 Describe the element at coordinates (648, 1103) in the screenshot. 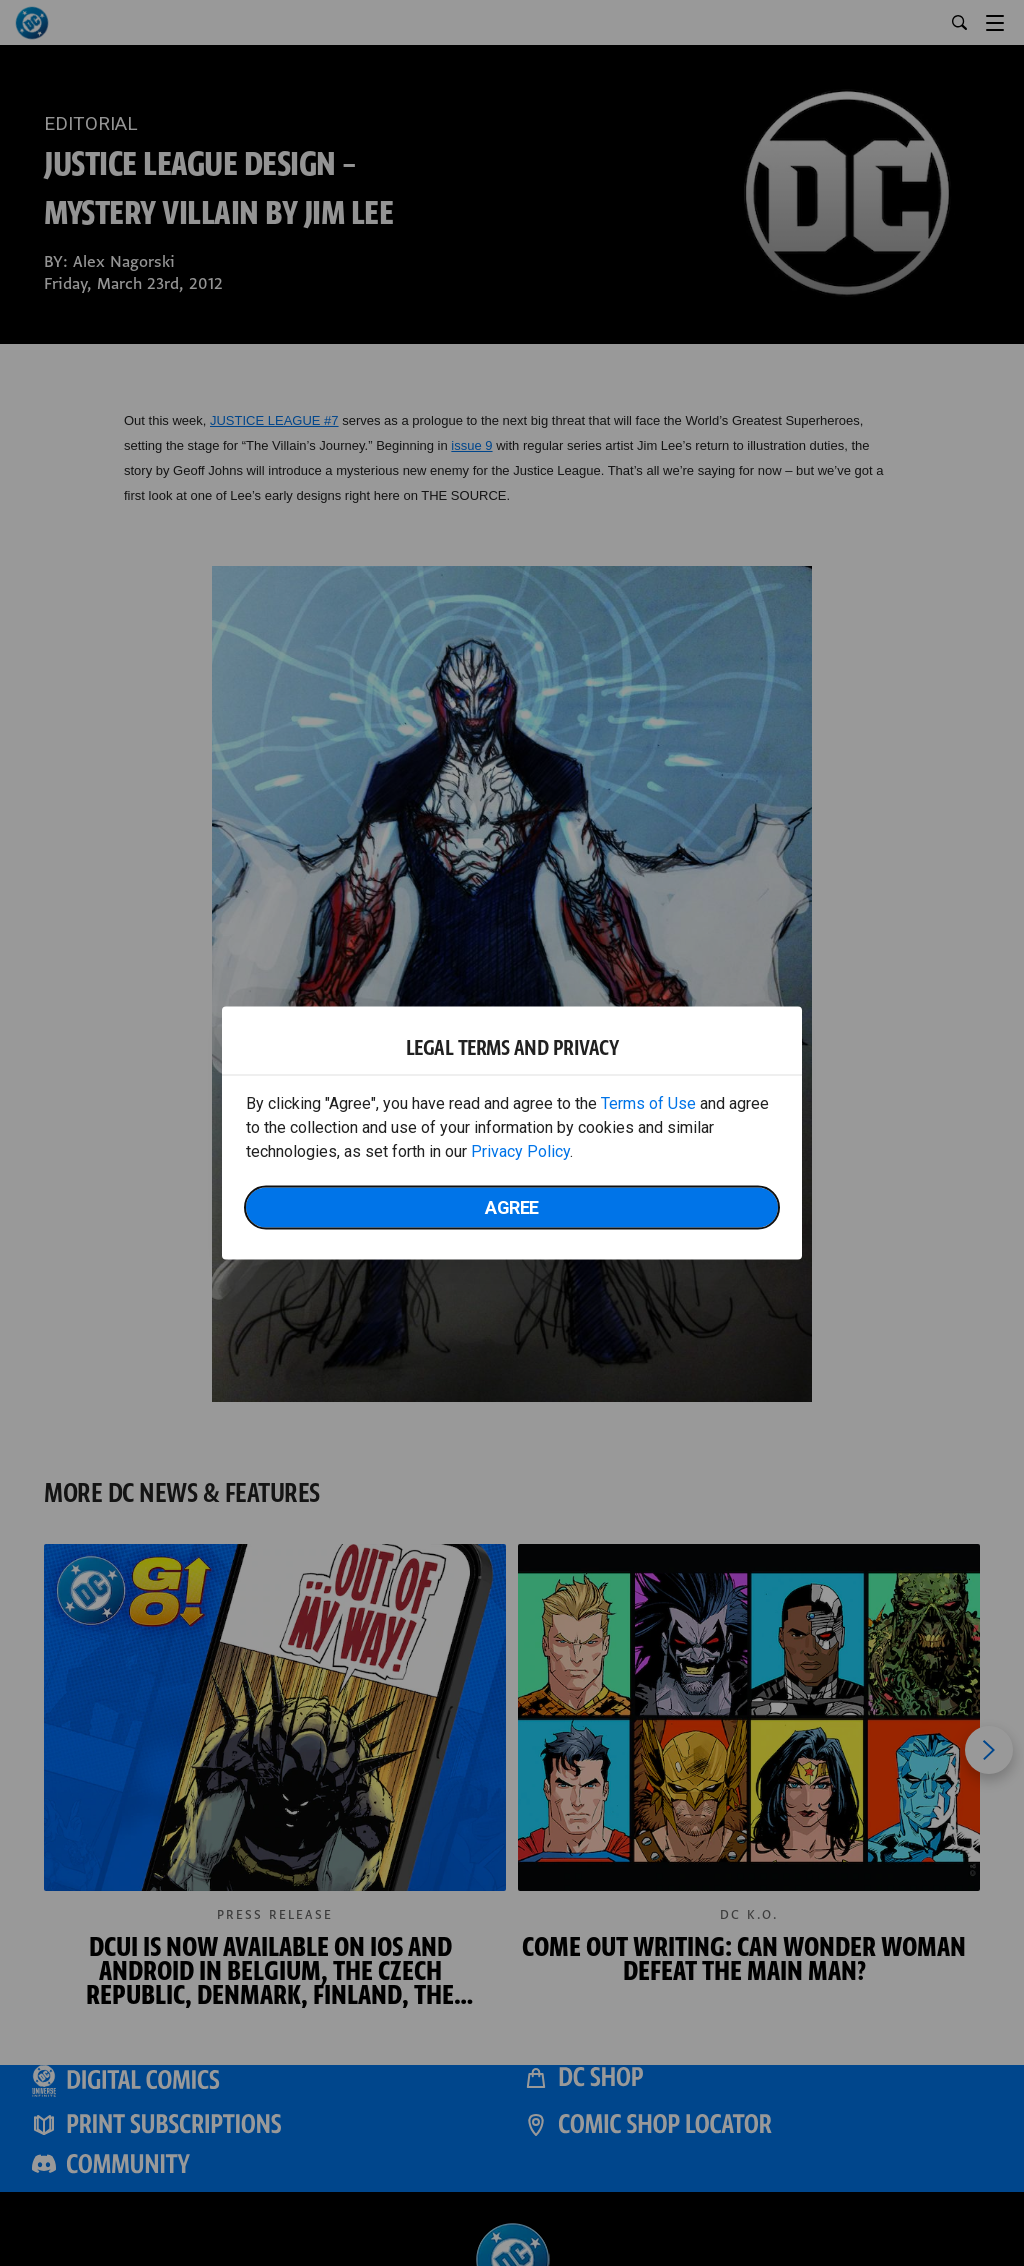

I see `Terms of Use` at that location.